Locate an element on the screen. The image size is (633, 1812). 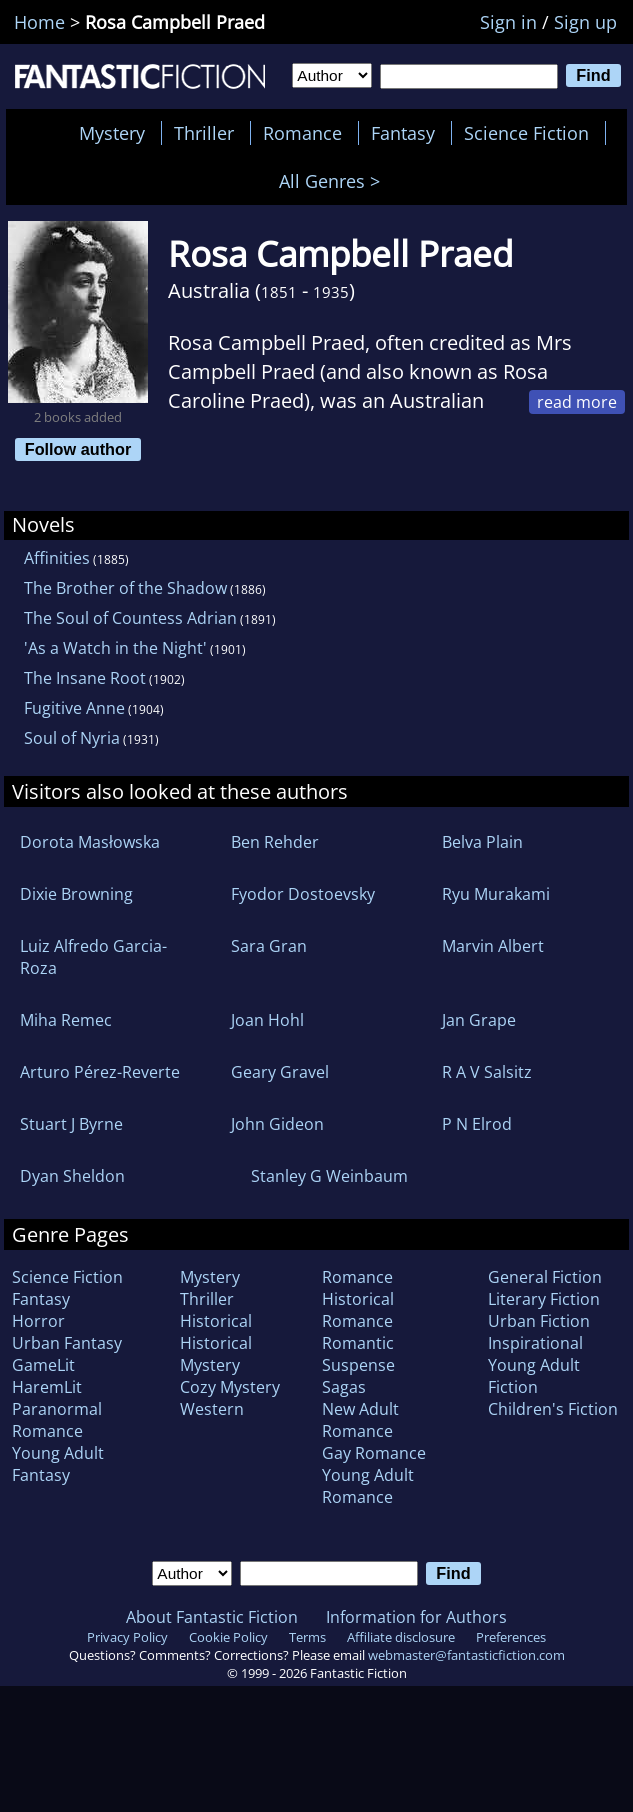
Joan Hohl is located at coordinates (267, 1020).